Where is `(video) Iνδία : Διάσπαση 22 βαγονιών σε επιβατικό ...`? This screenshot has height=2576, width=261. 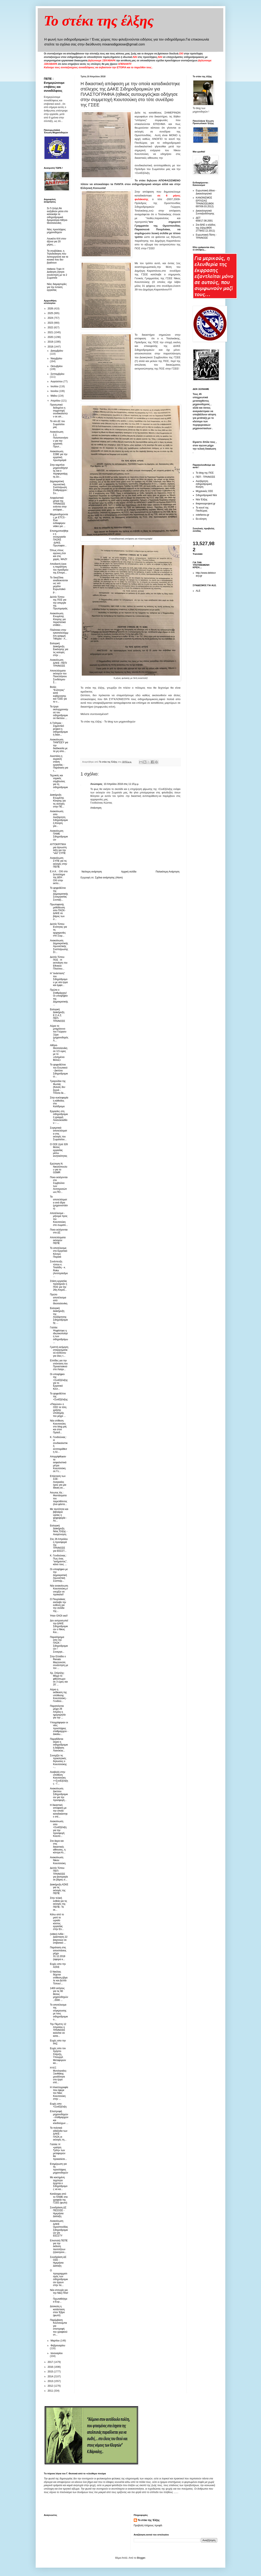
(video) Iνδία : Διάσπαση 22 βαγονιών σε επιβατικό ... is located at coordinates (58, 1938).